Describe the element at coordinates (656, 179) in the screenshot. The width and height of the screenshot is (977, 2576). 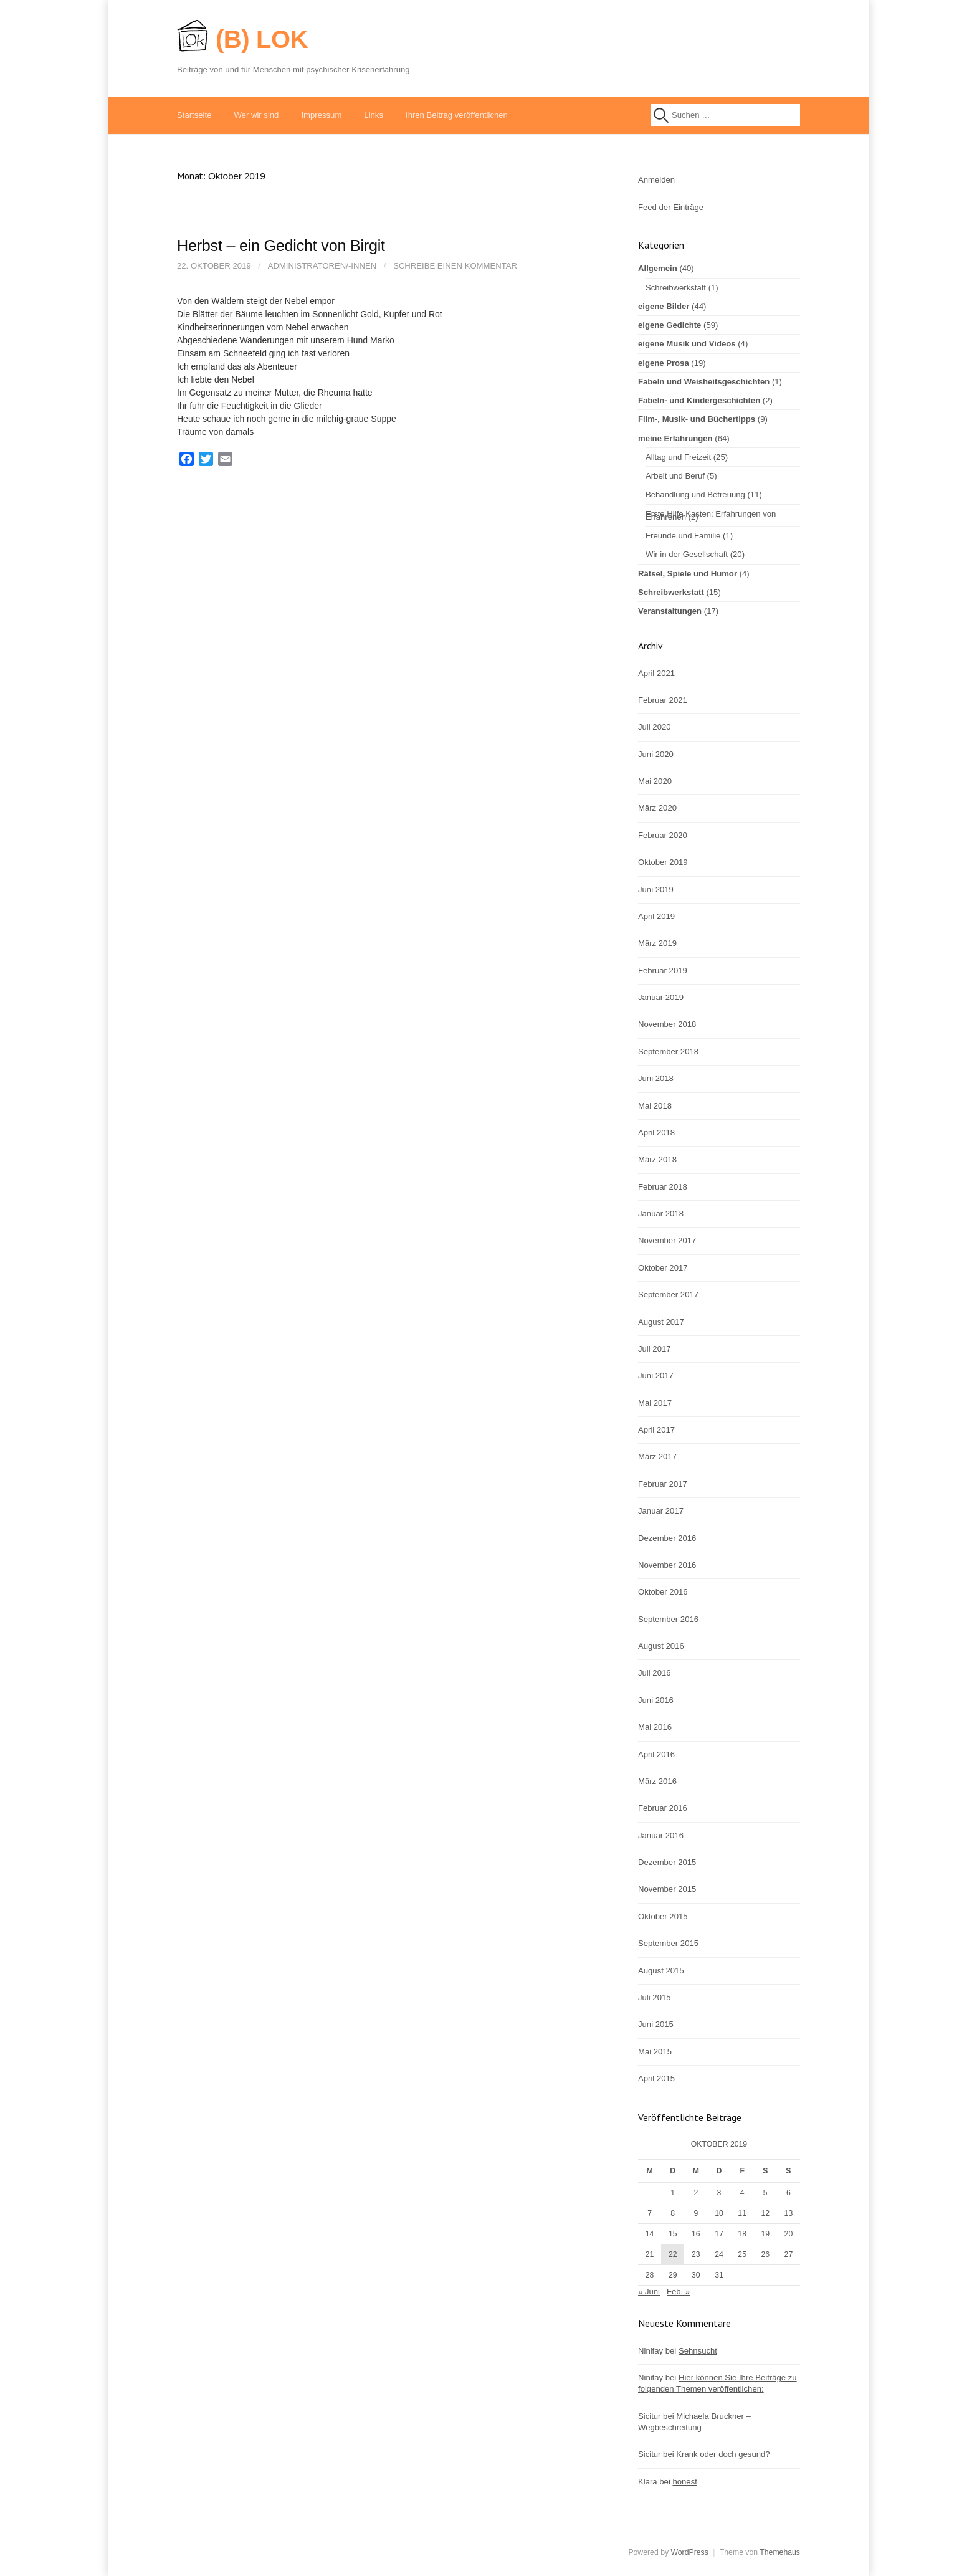
I see `Anmelden` at that location.